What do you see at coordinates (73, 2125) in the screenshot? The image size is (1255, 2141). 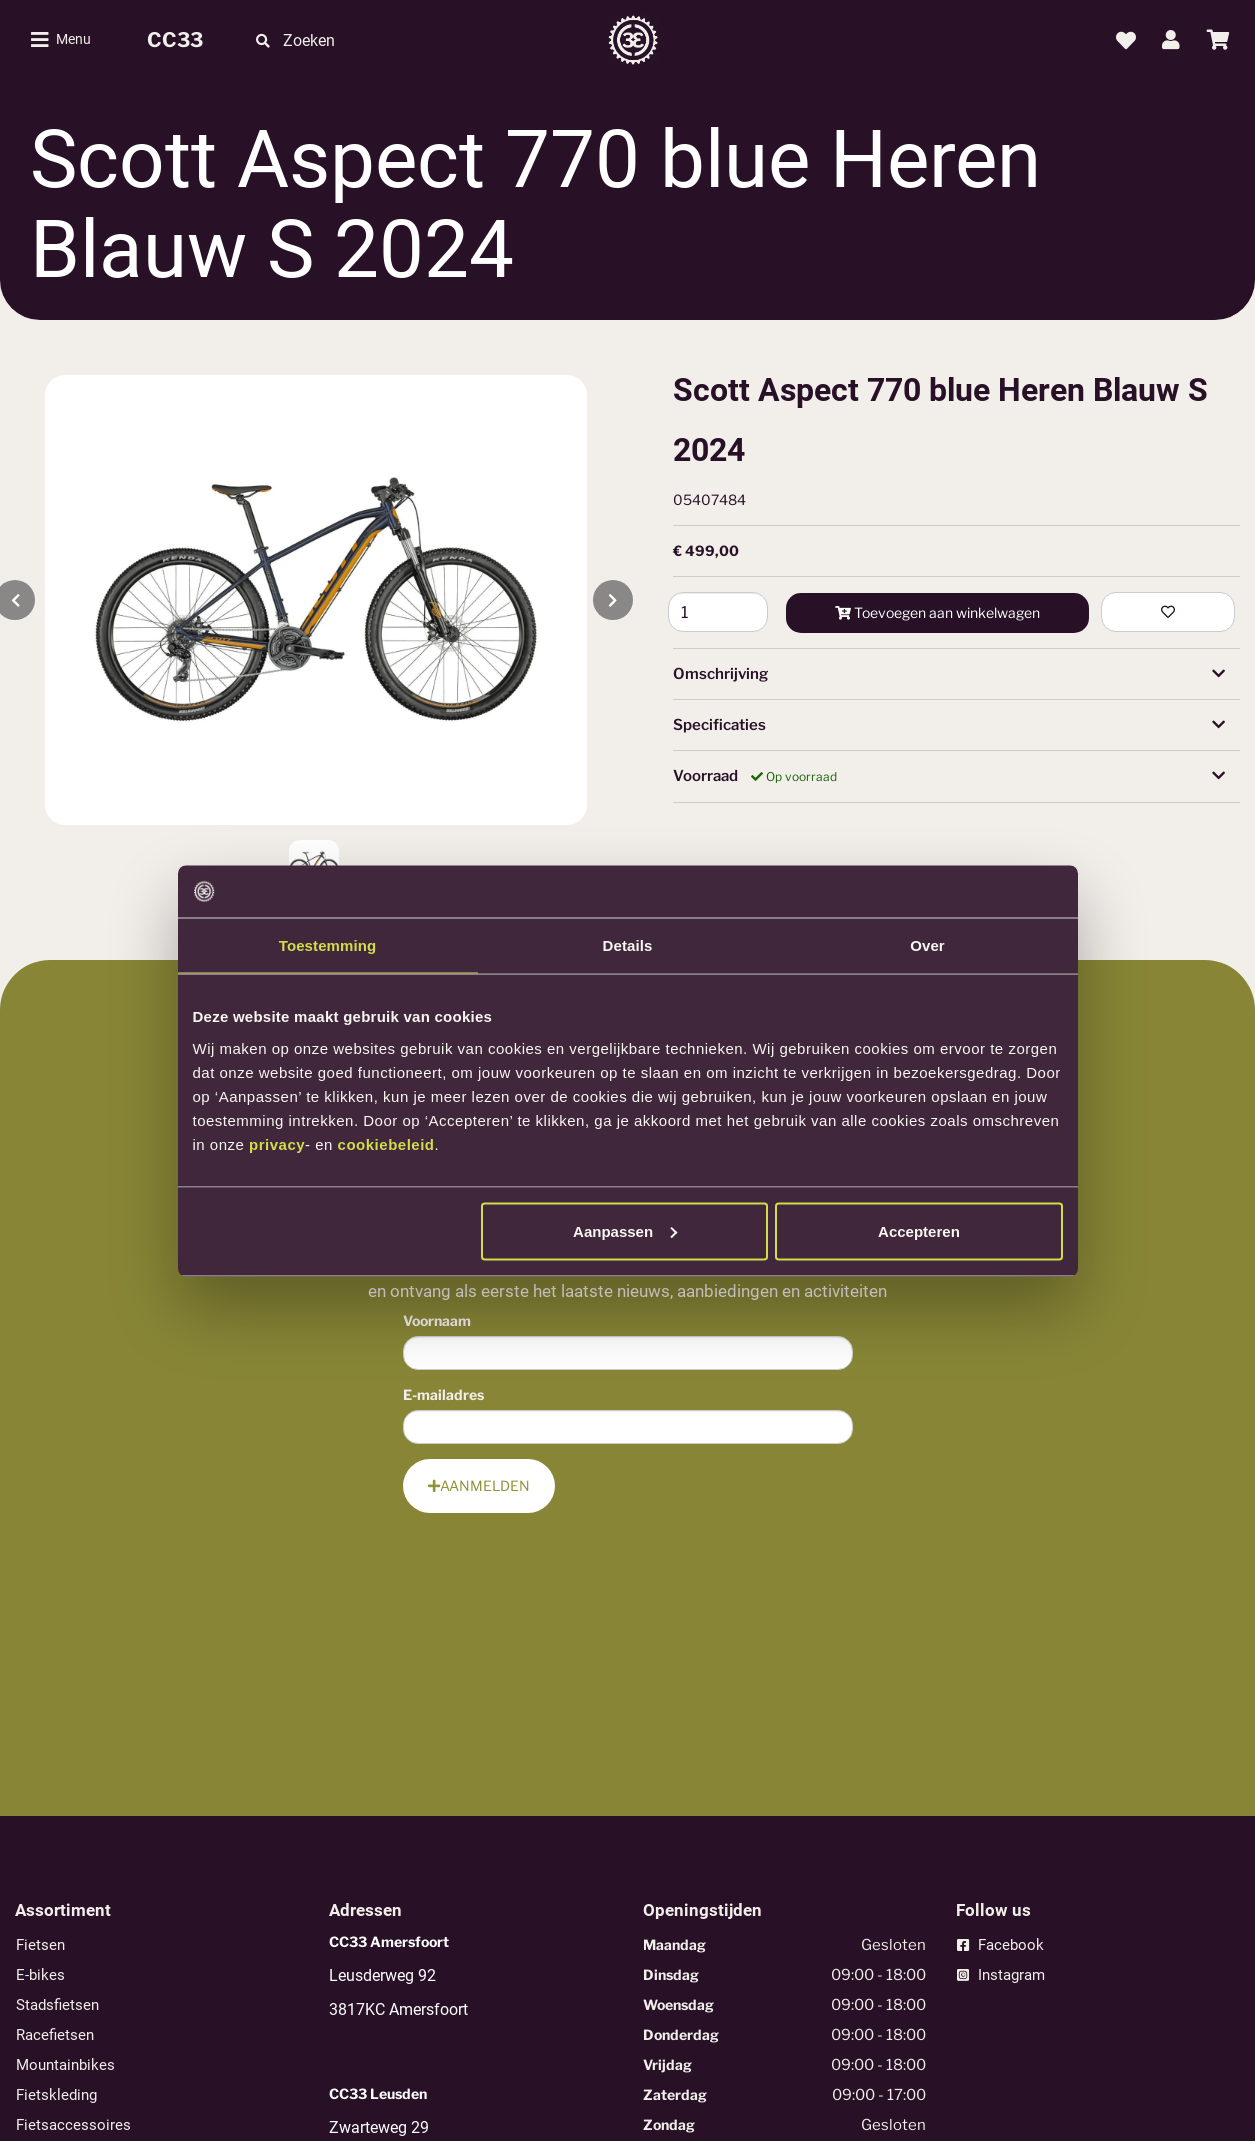 I see `Fietsaccessoires` at bounding box center [73, 2125].